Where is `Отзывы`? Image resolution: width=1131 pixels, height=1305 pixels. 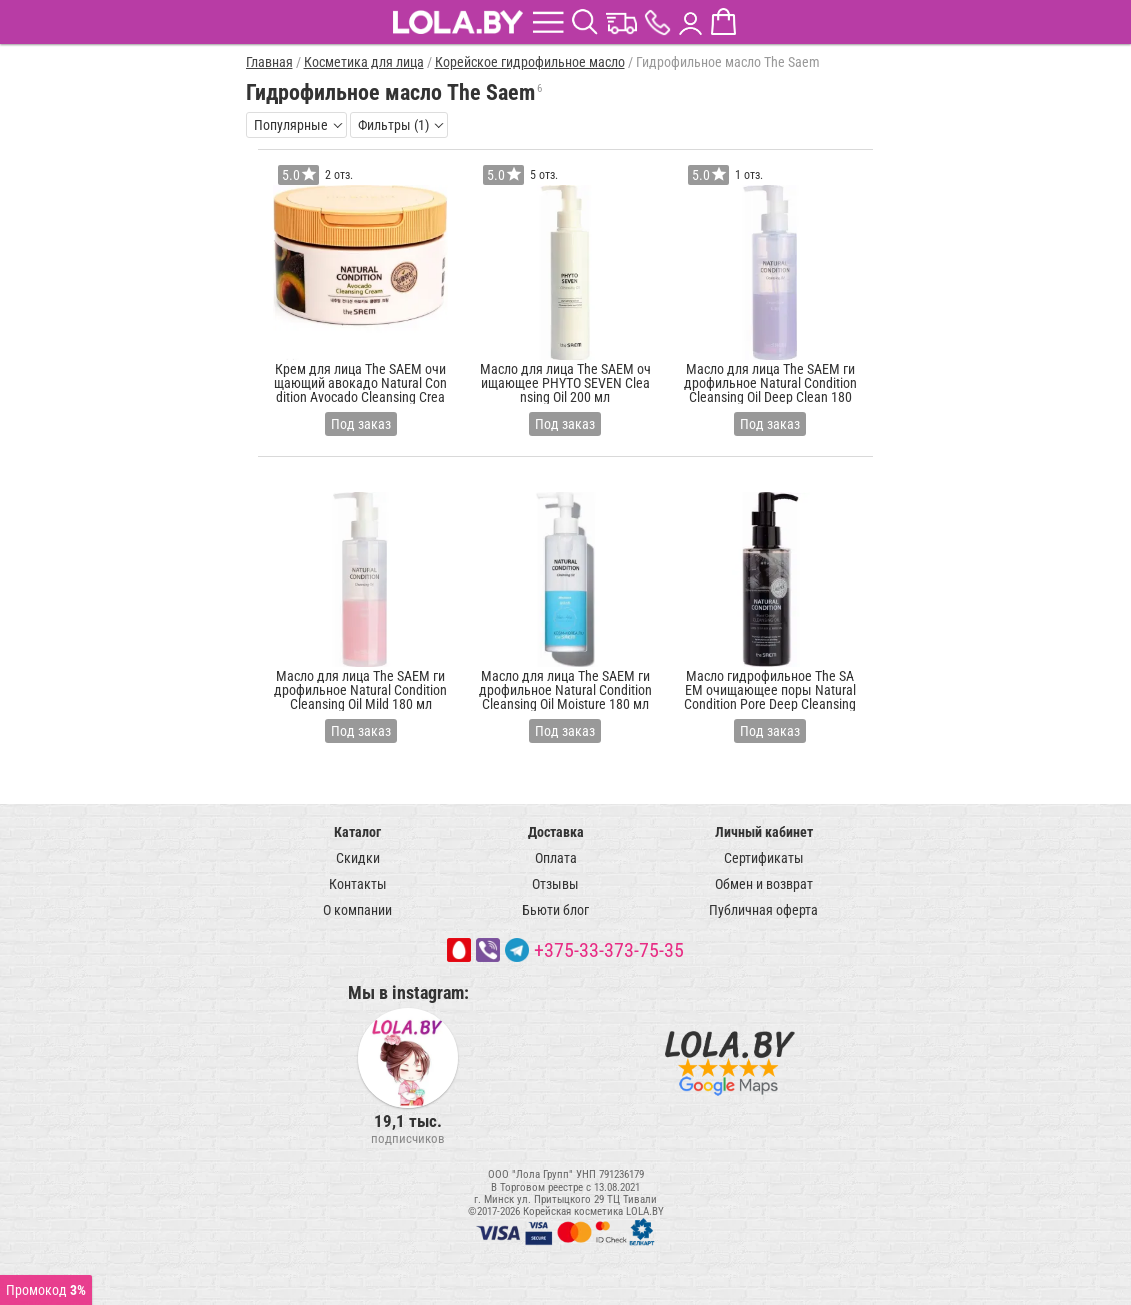
Отзывы is located at coordinates (555, 884).